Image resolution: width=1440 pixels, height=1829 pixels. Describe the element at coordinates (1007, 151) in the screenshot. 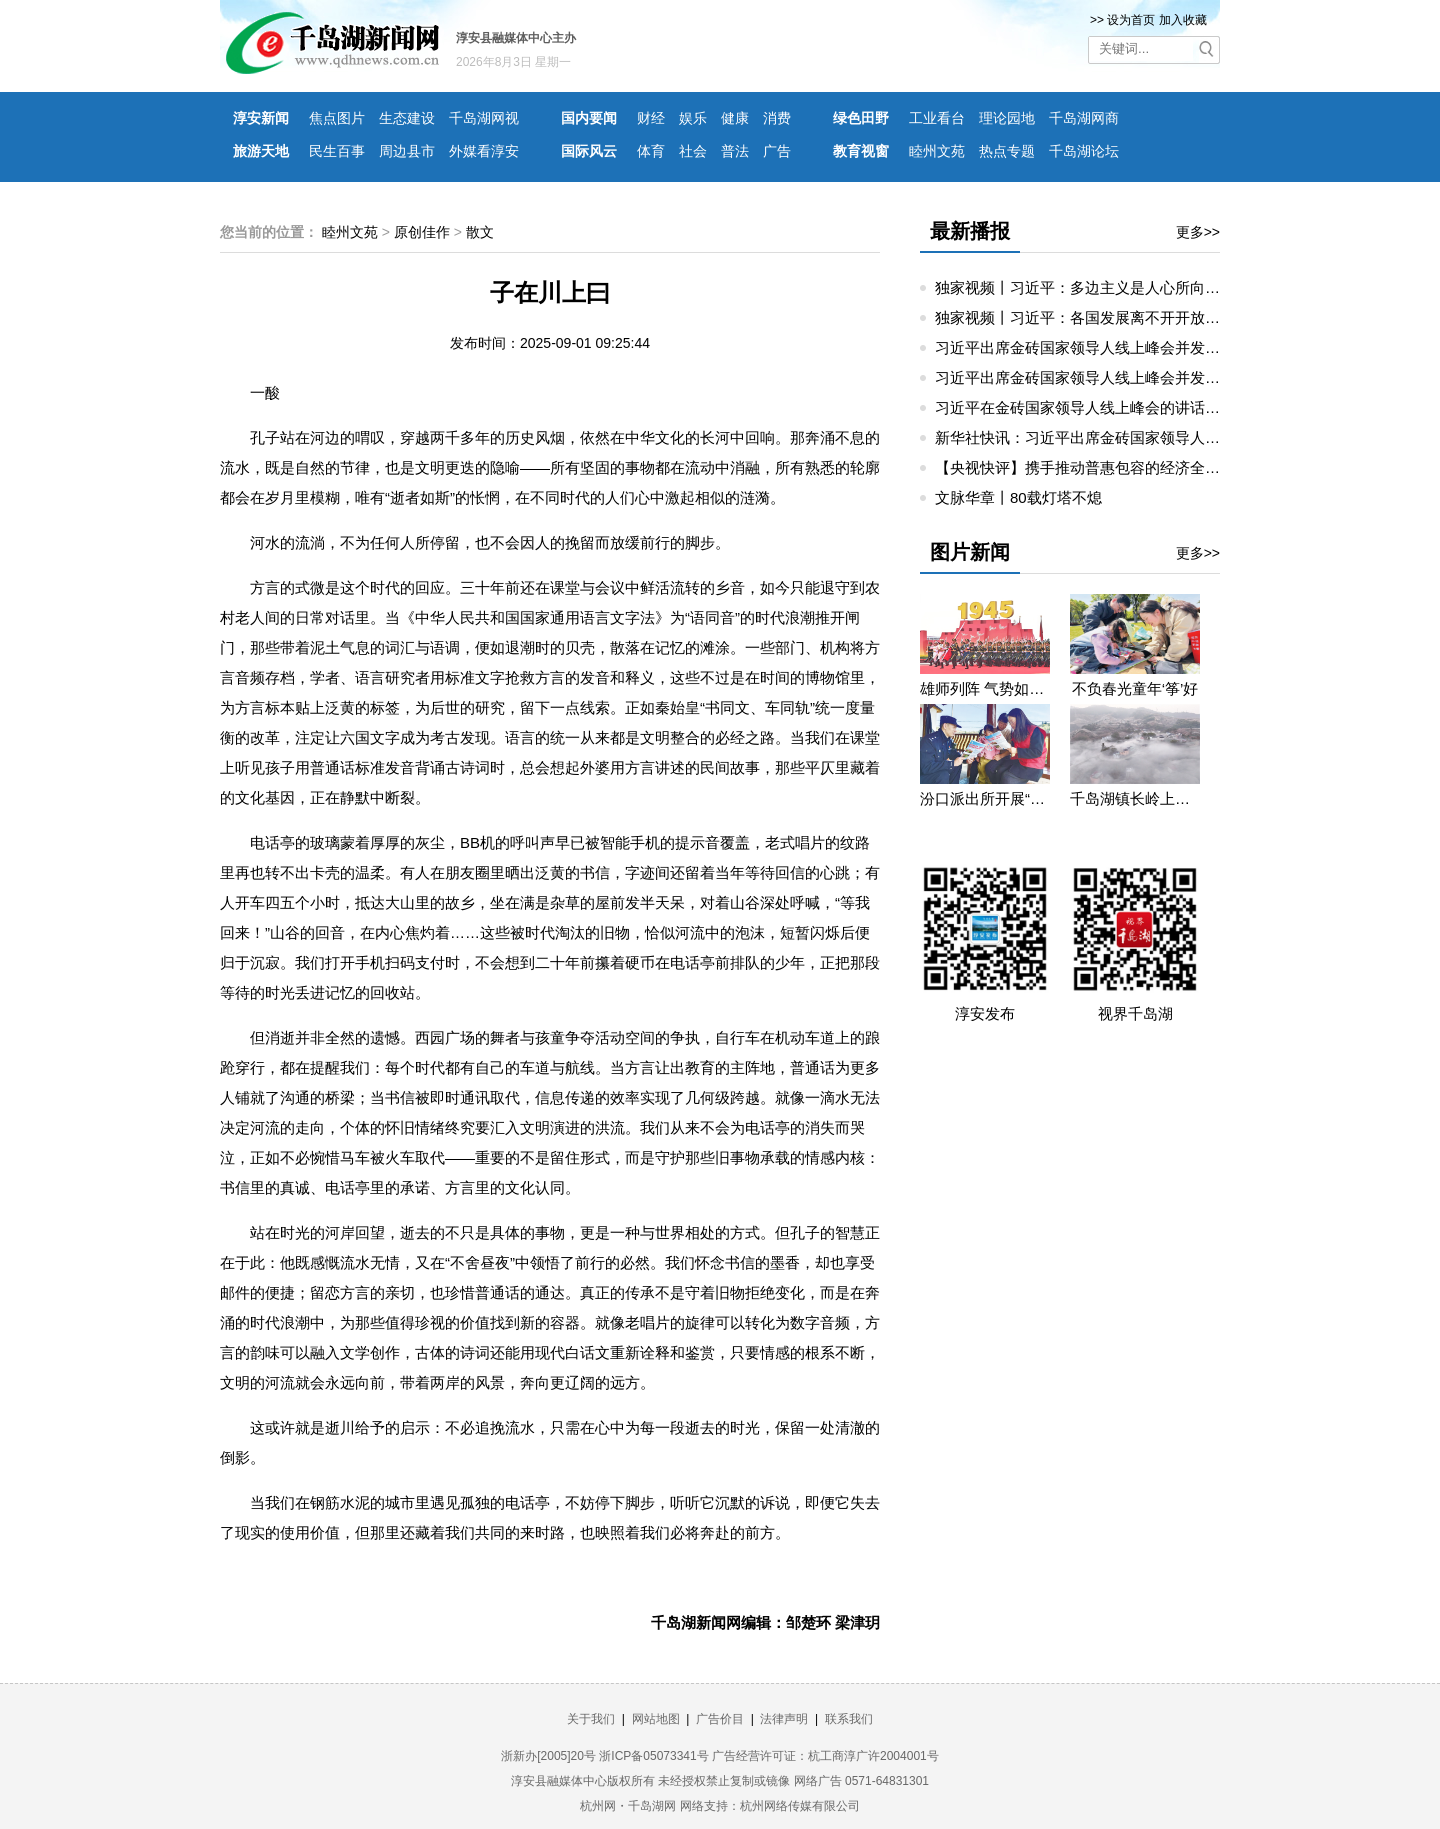

I see `热点专题` at that location.